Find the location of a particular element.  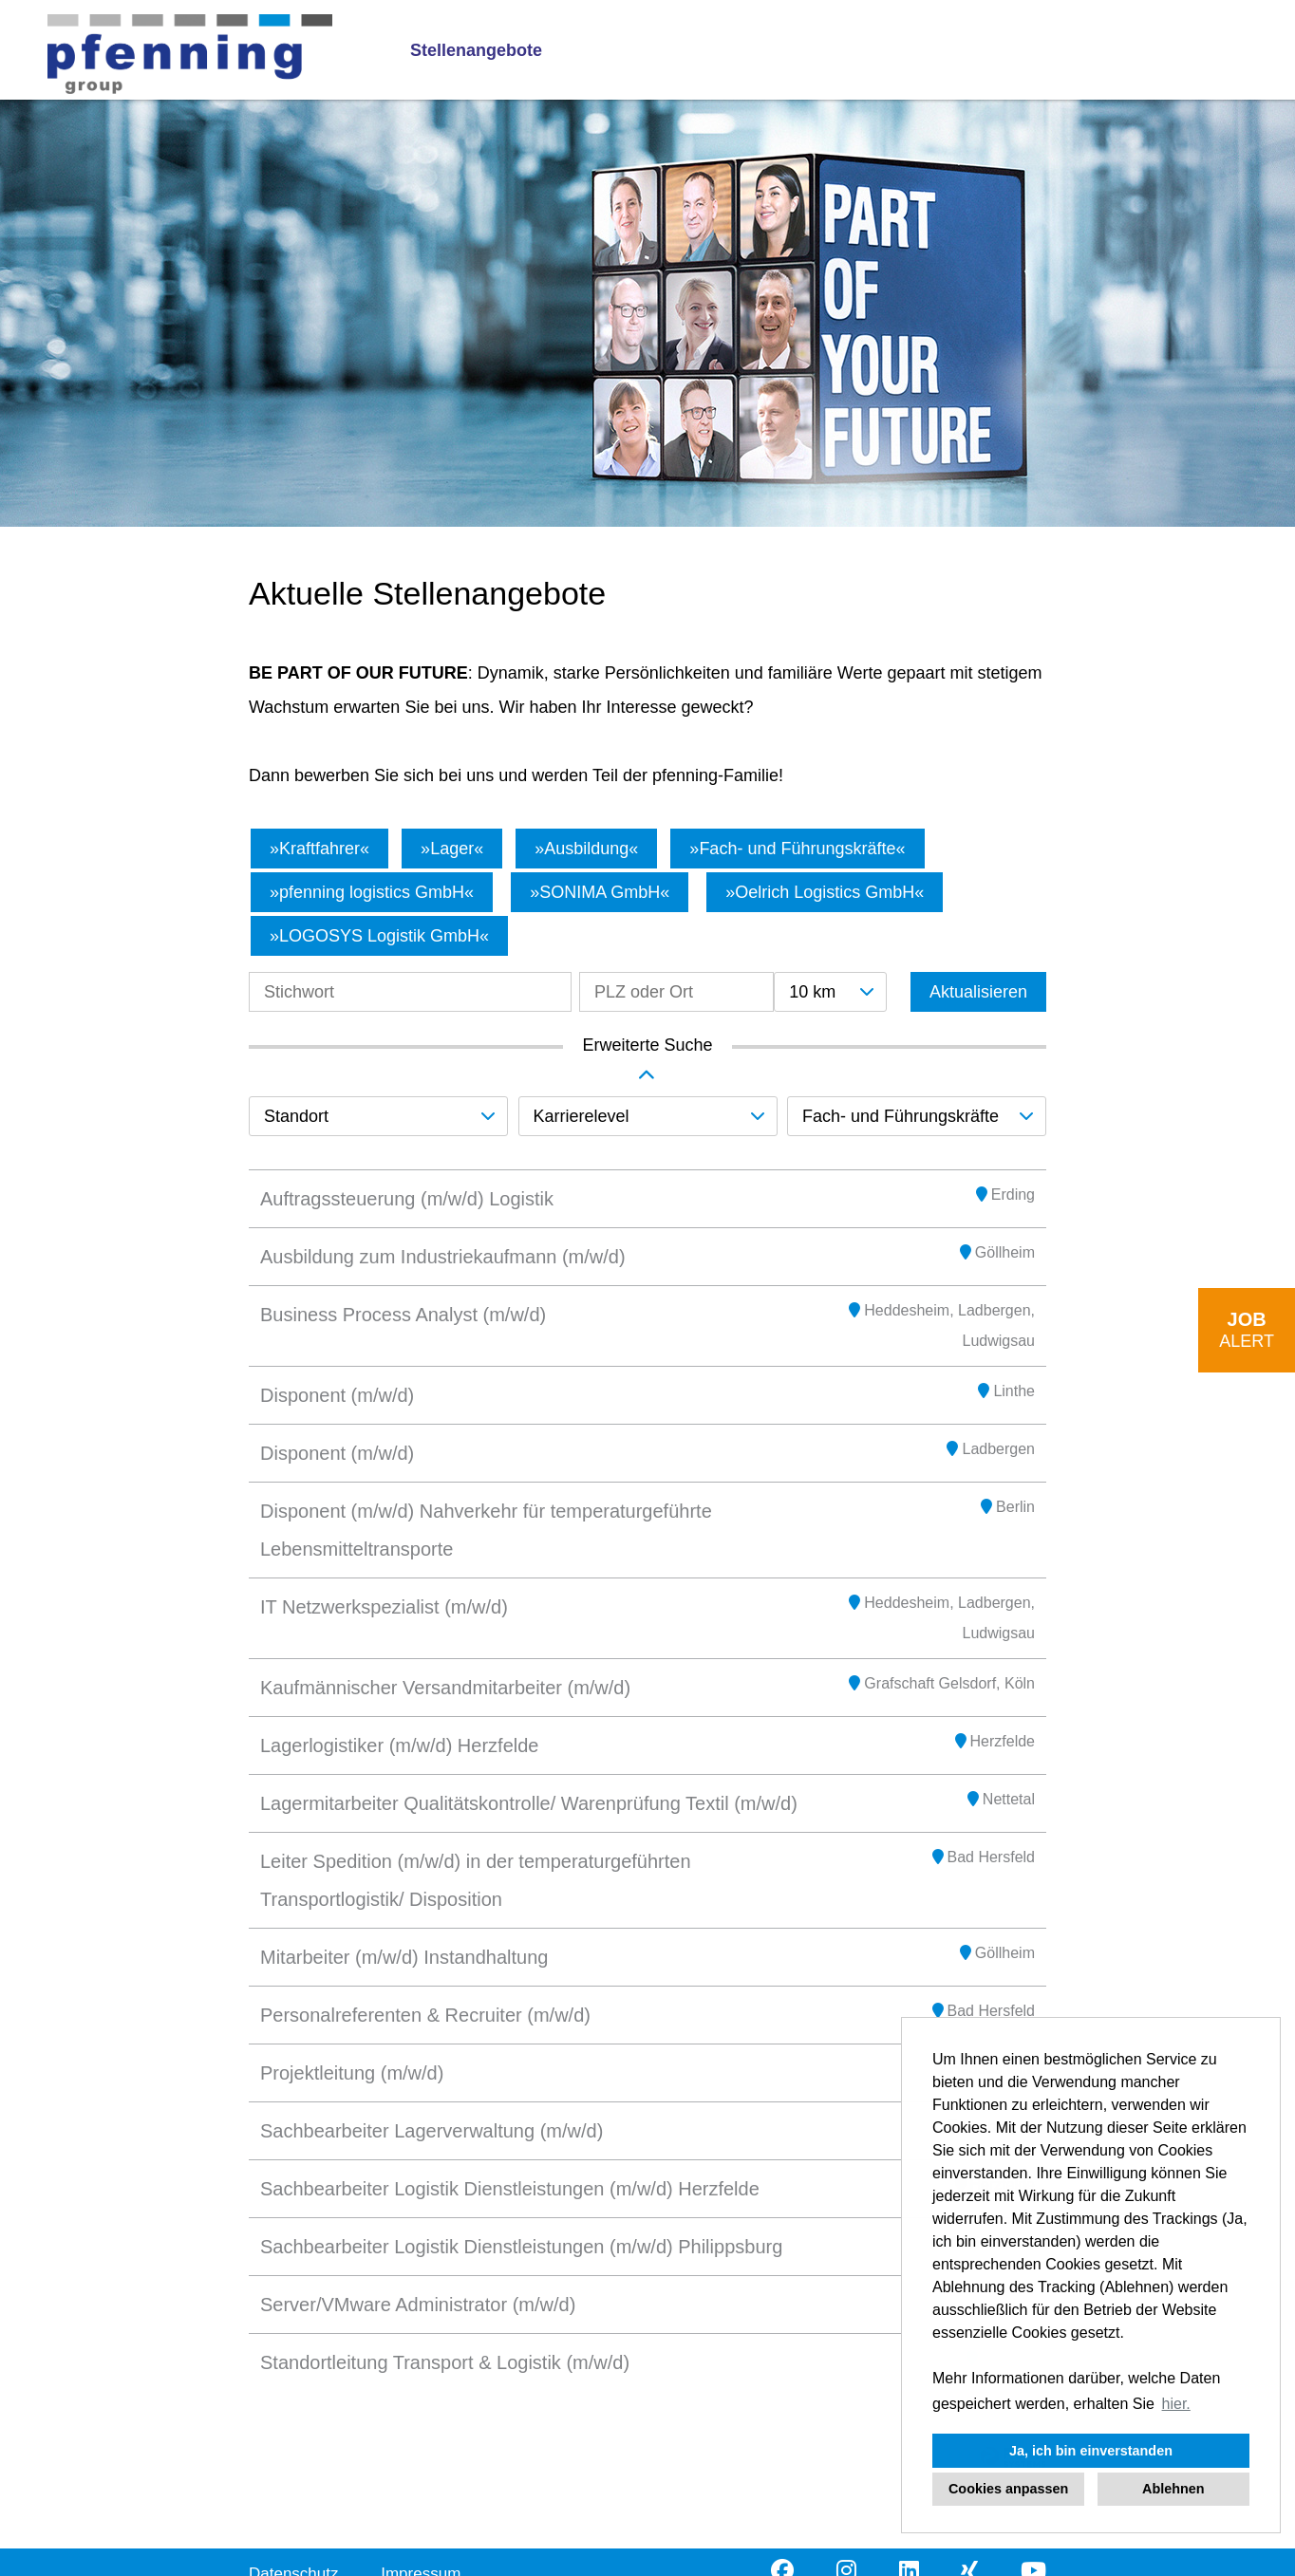

Lagermitarbeiter Qualitätskontrolle/ Warenprüfung Textil (m/w/d) is located at coordinates (529, 1803).